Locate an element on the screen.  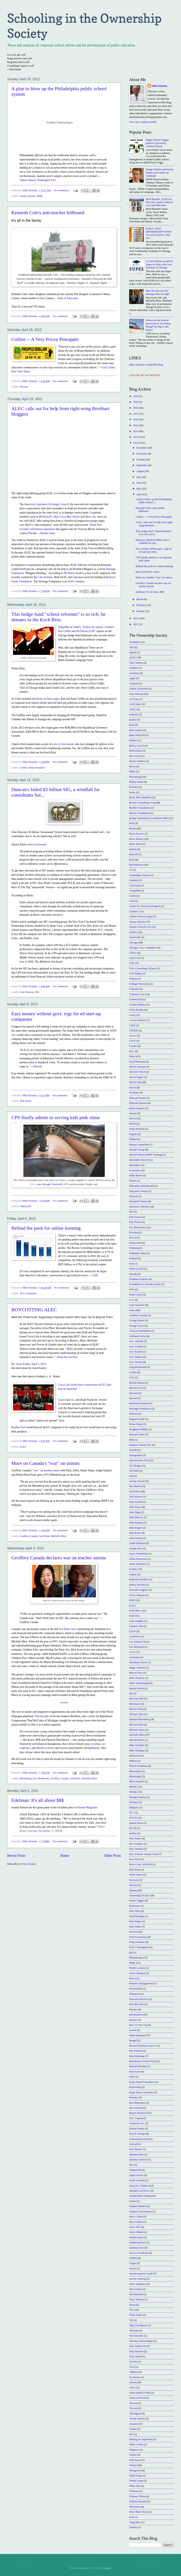
Davos is located at coordinates (132, 1087).